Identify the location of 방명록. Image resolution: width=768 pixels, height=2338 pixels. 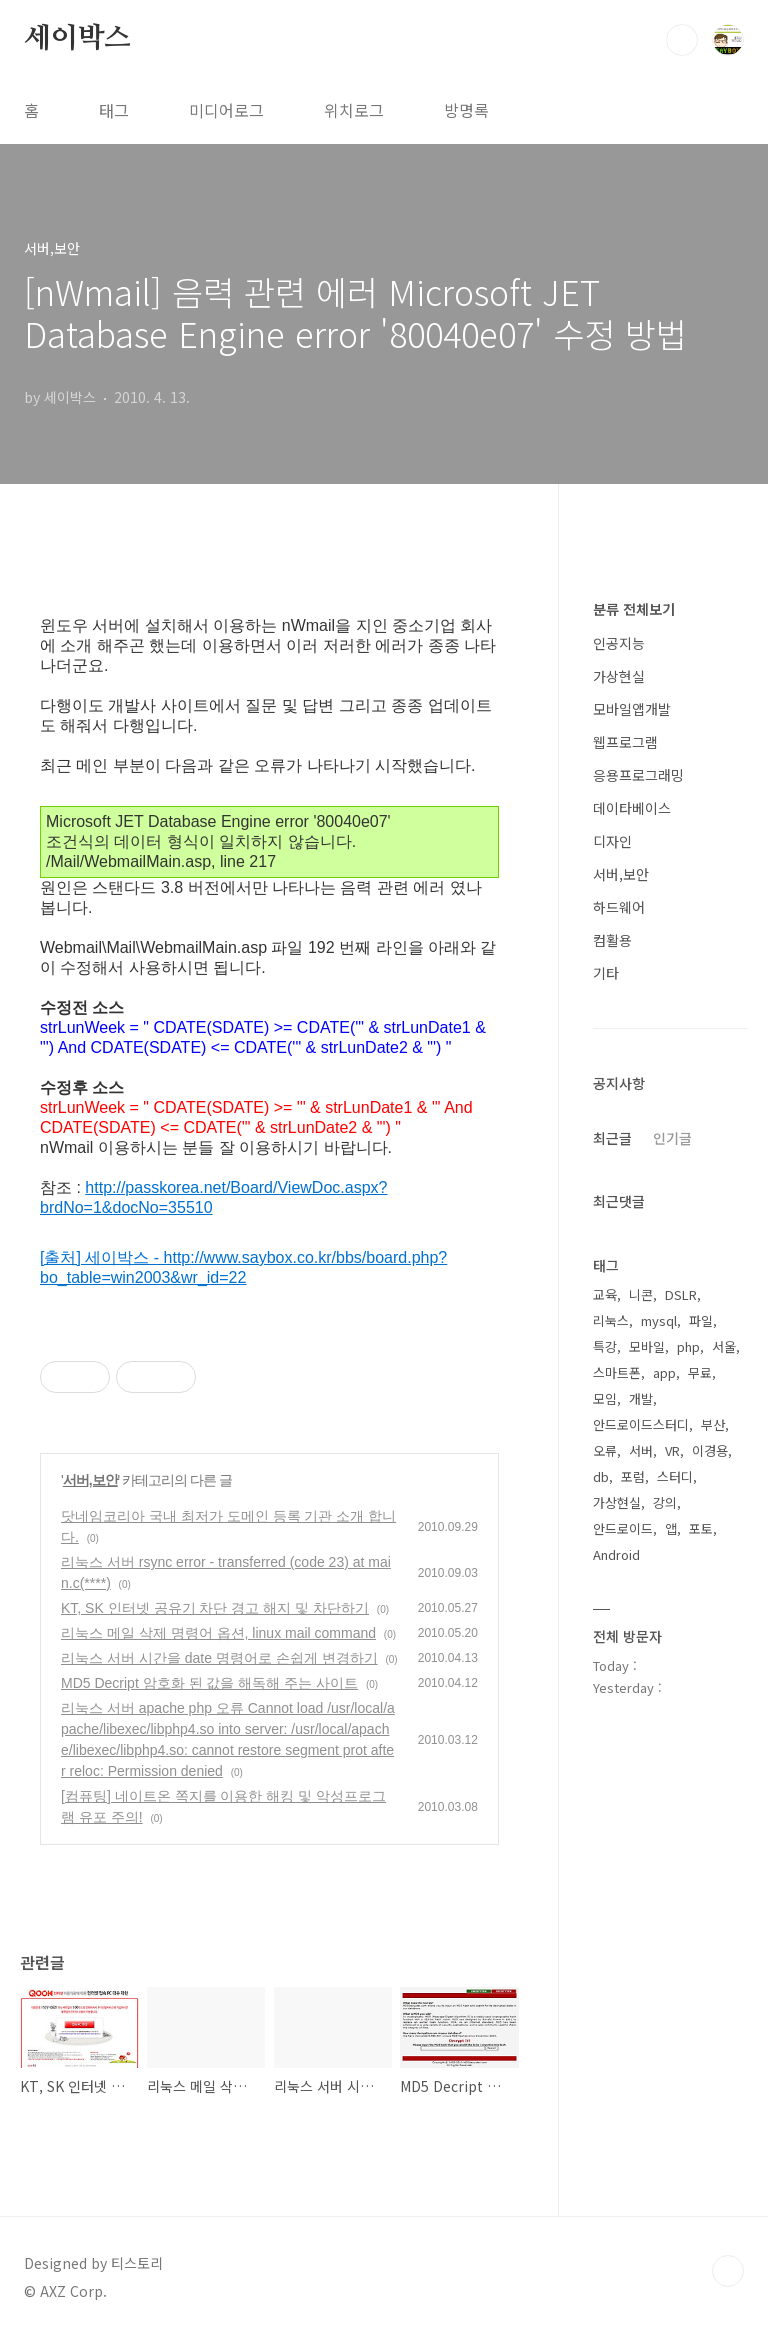
(466, 110).